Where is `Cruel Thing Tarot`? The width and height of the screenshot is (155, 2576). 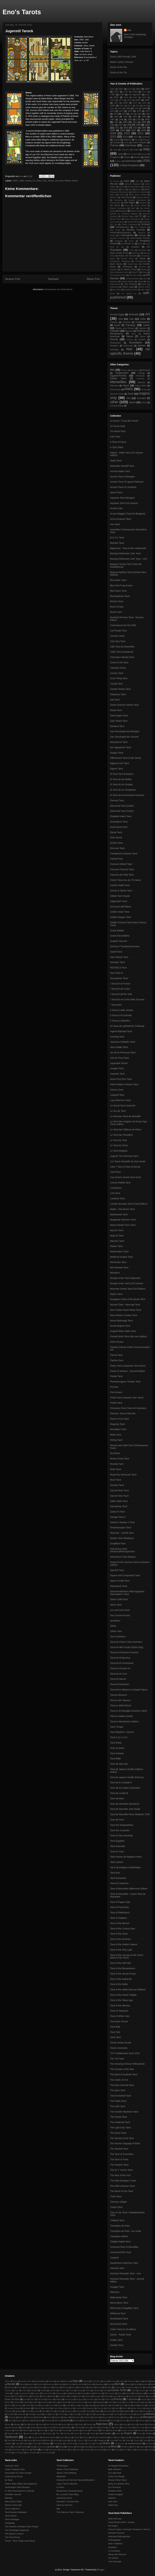 Cruel Thing Tarot is located at coordinates (118, 678).